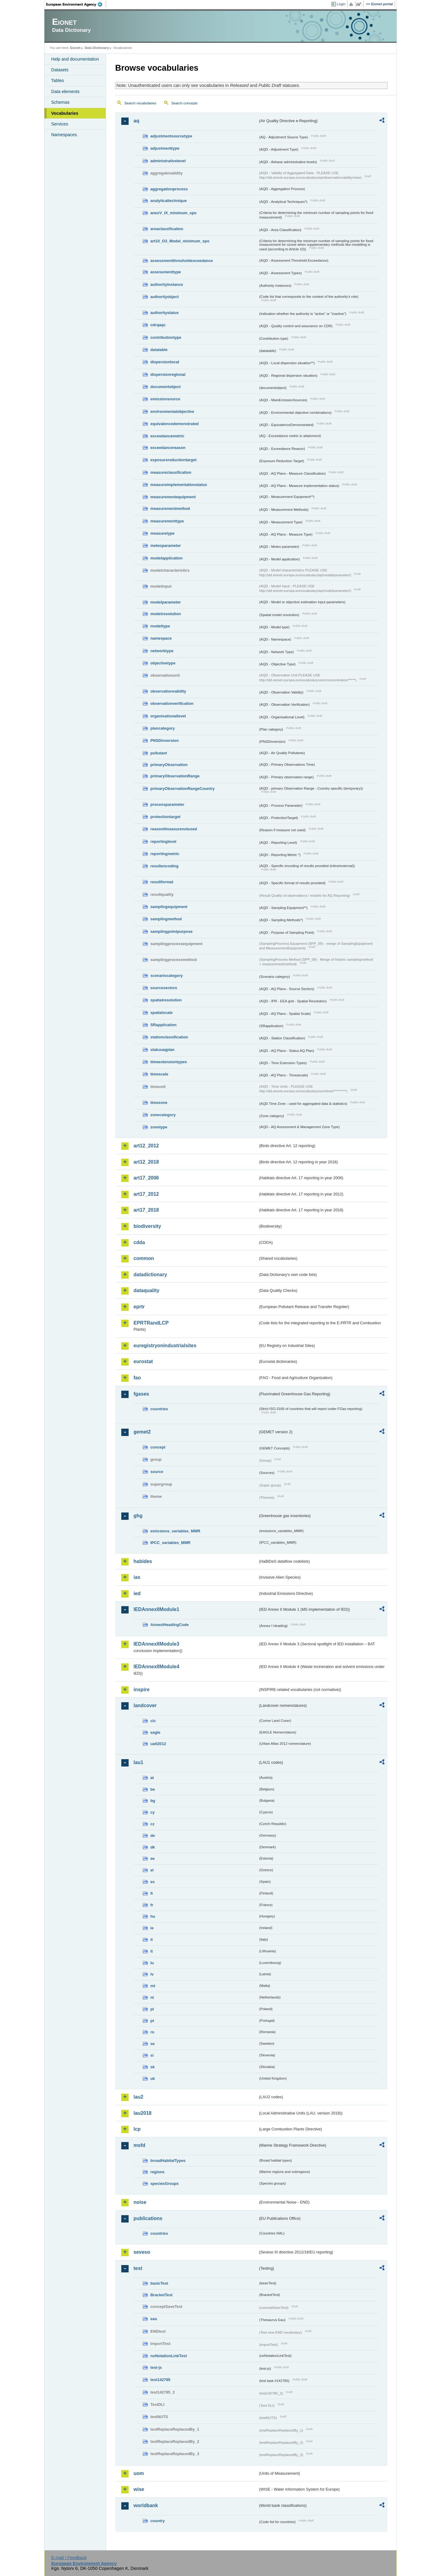 Image resolution: width=441 pixels, height=2576 pixels. I want to click on sourcesectors, so click(163, 987).